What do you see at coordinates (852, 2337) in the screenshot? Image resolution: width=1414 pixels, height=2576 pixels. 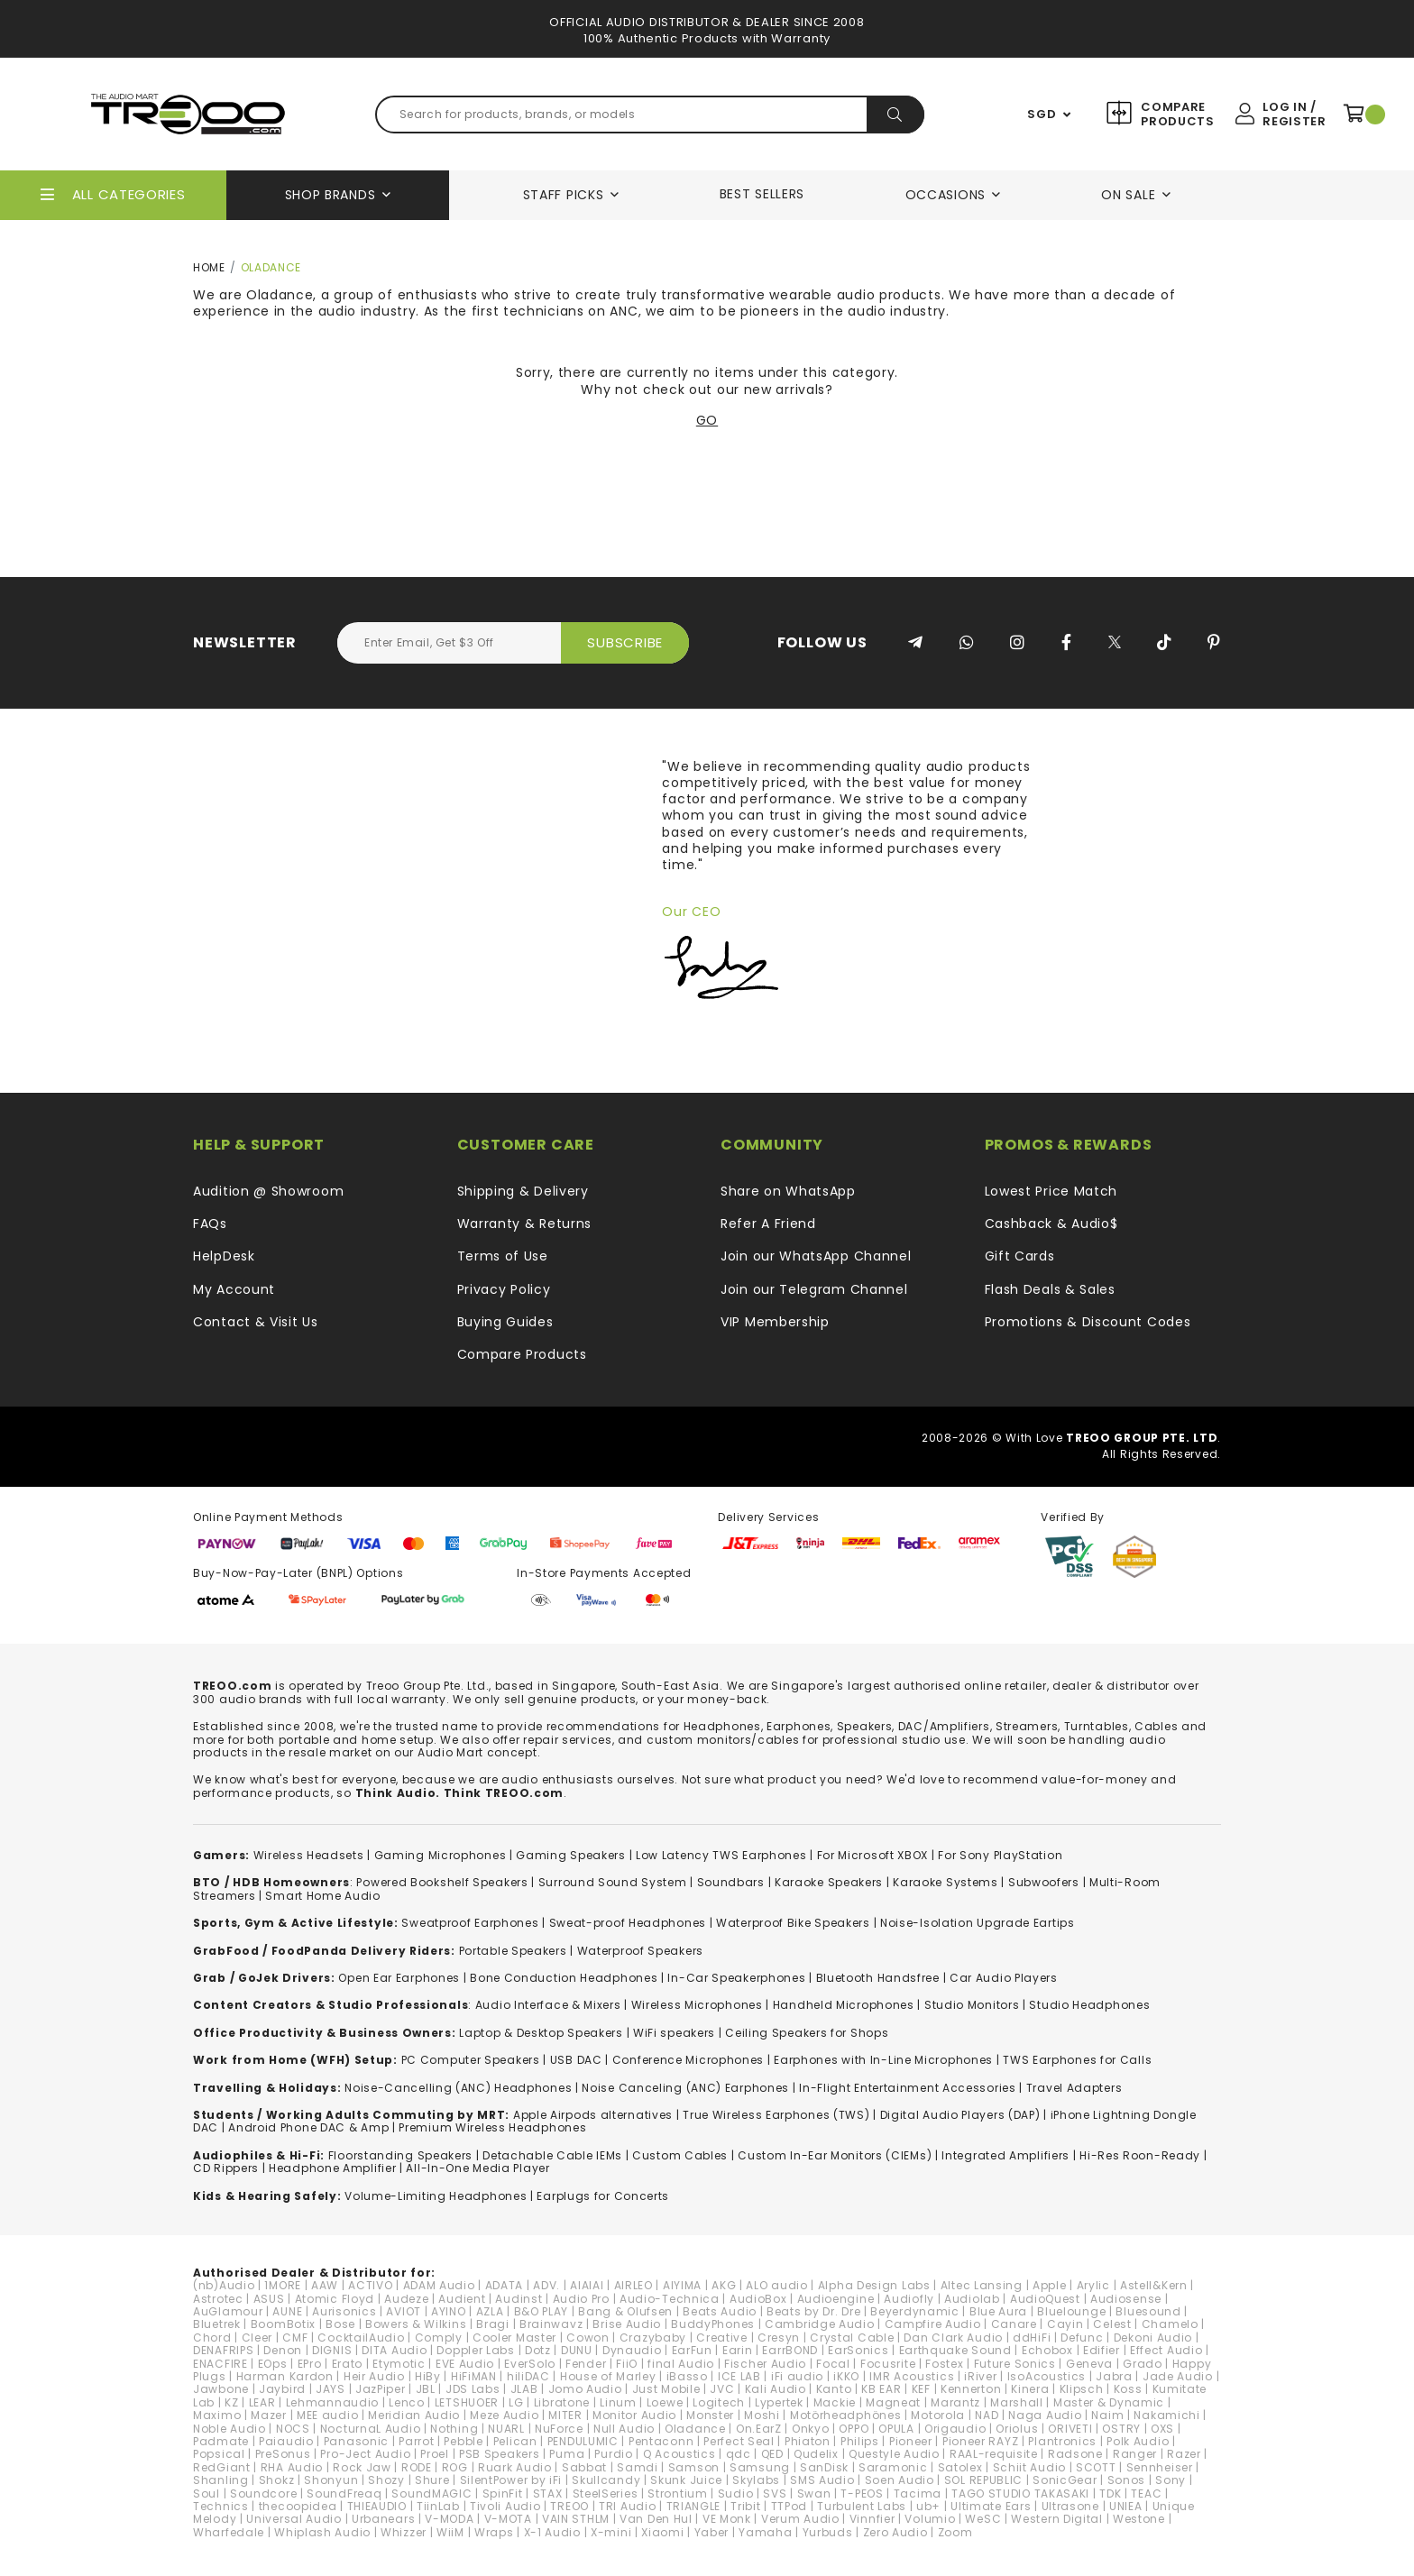 I see `Crystal Cable` at bounding box center [852, 2337].